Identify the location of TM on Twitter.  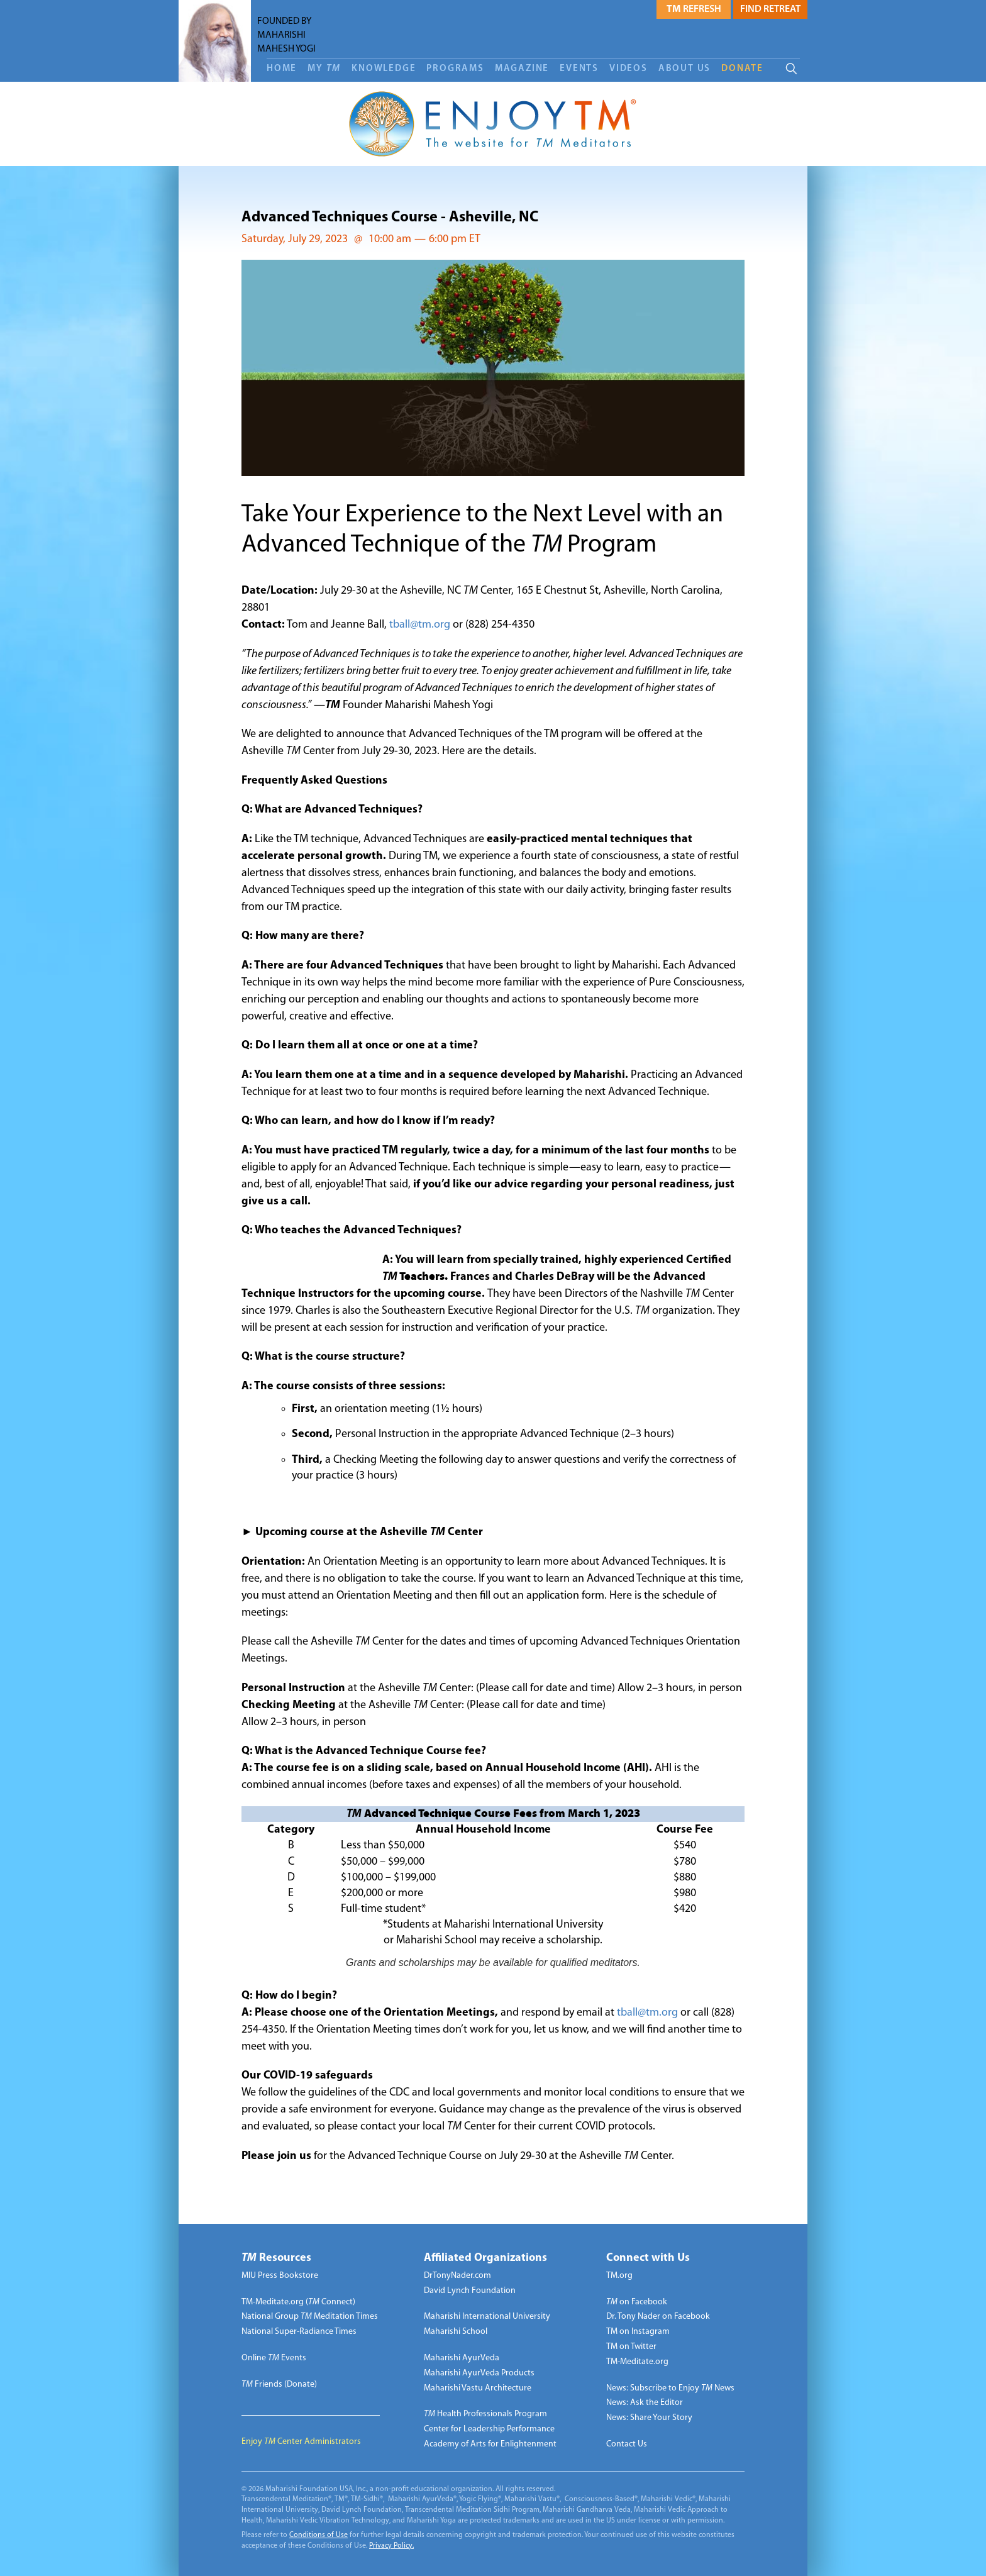
(631, 2346).